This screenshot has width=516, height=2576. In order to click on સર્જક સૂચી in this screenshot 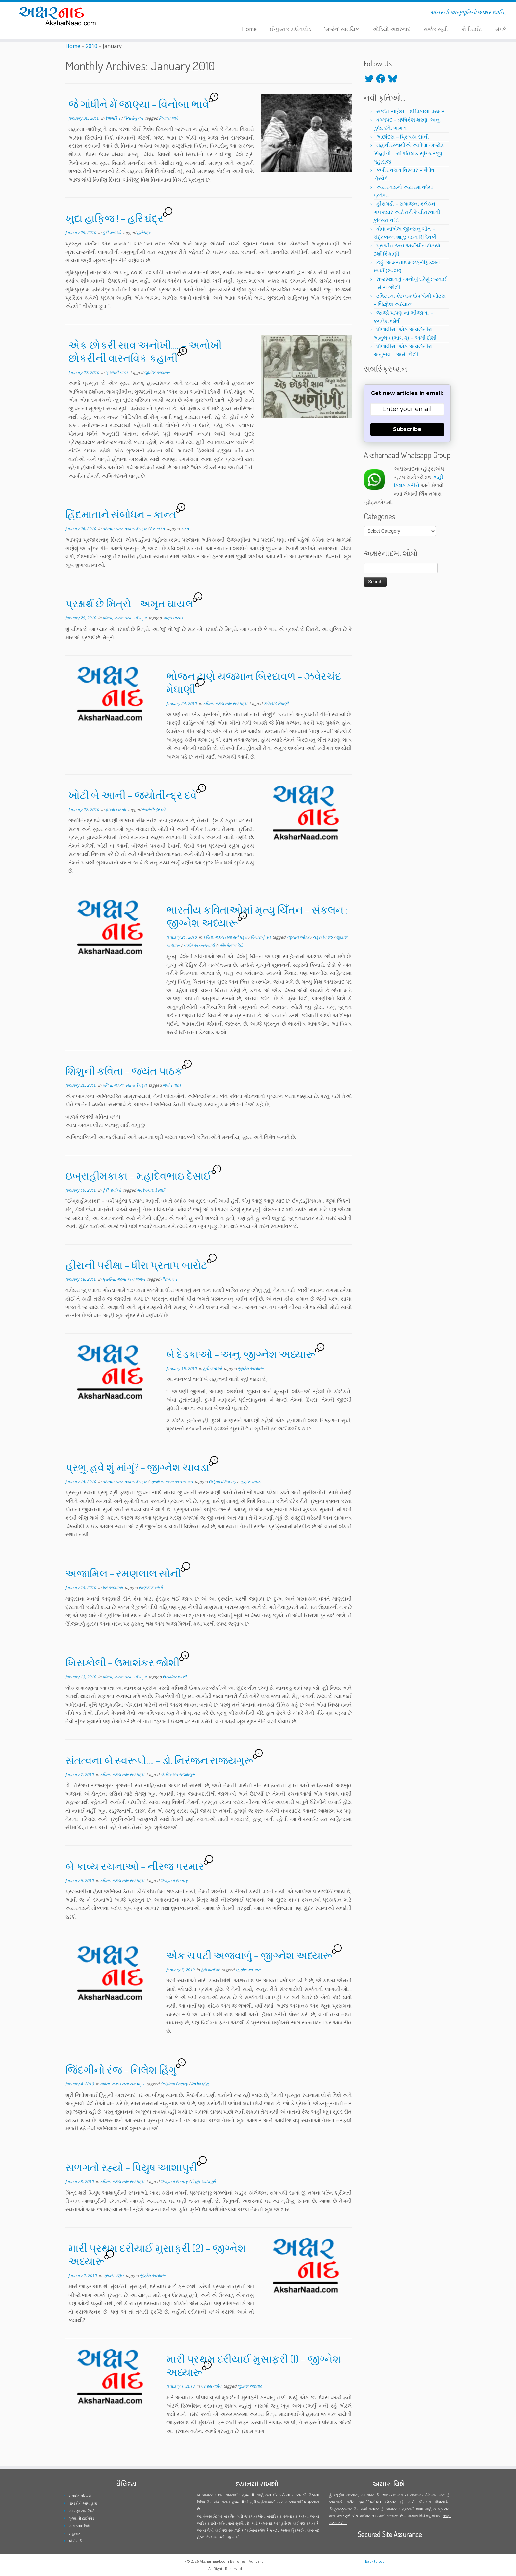, I will do `click(436, 29)`.